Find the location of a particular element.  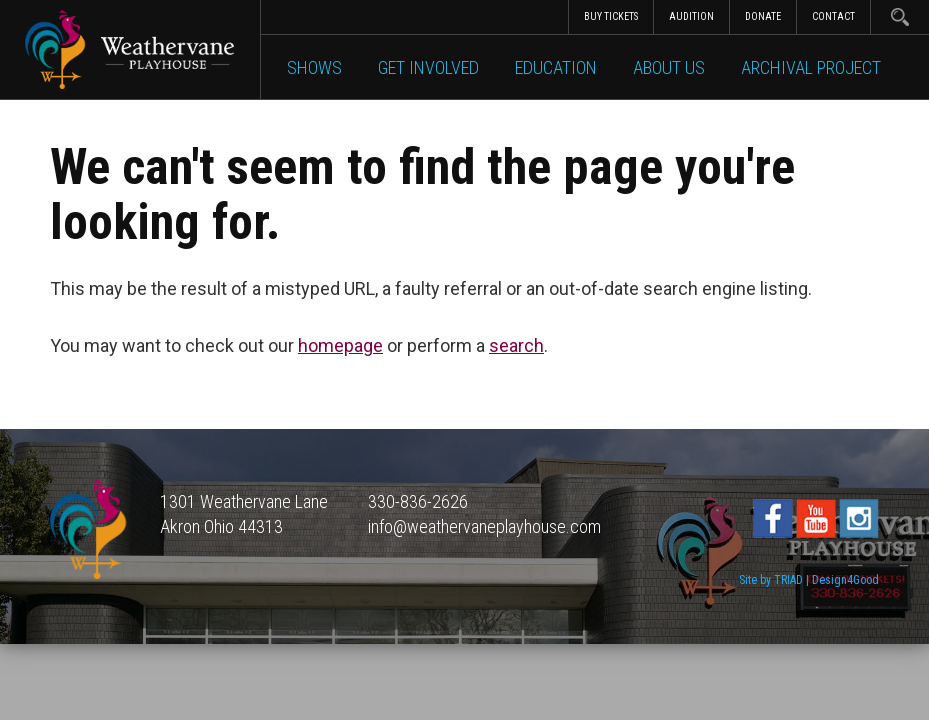

Education is located at coordinates (556, 67).